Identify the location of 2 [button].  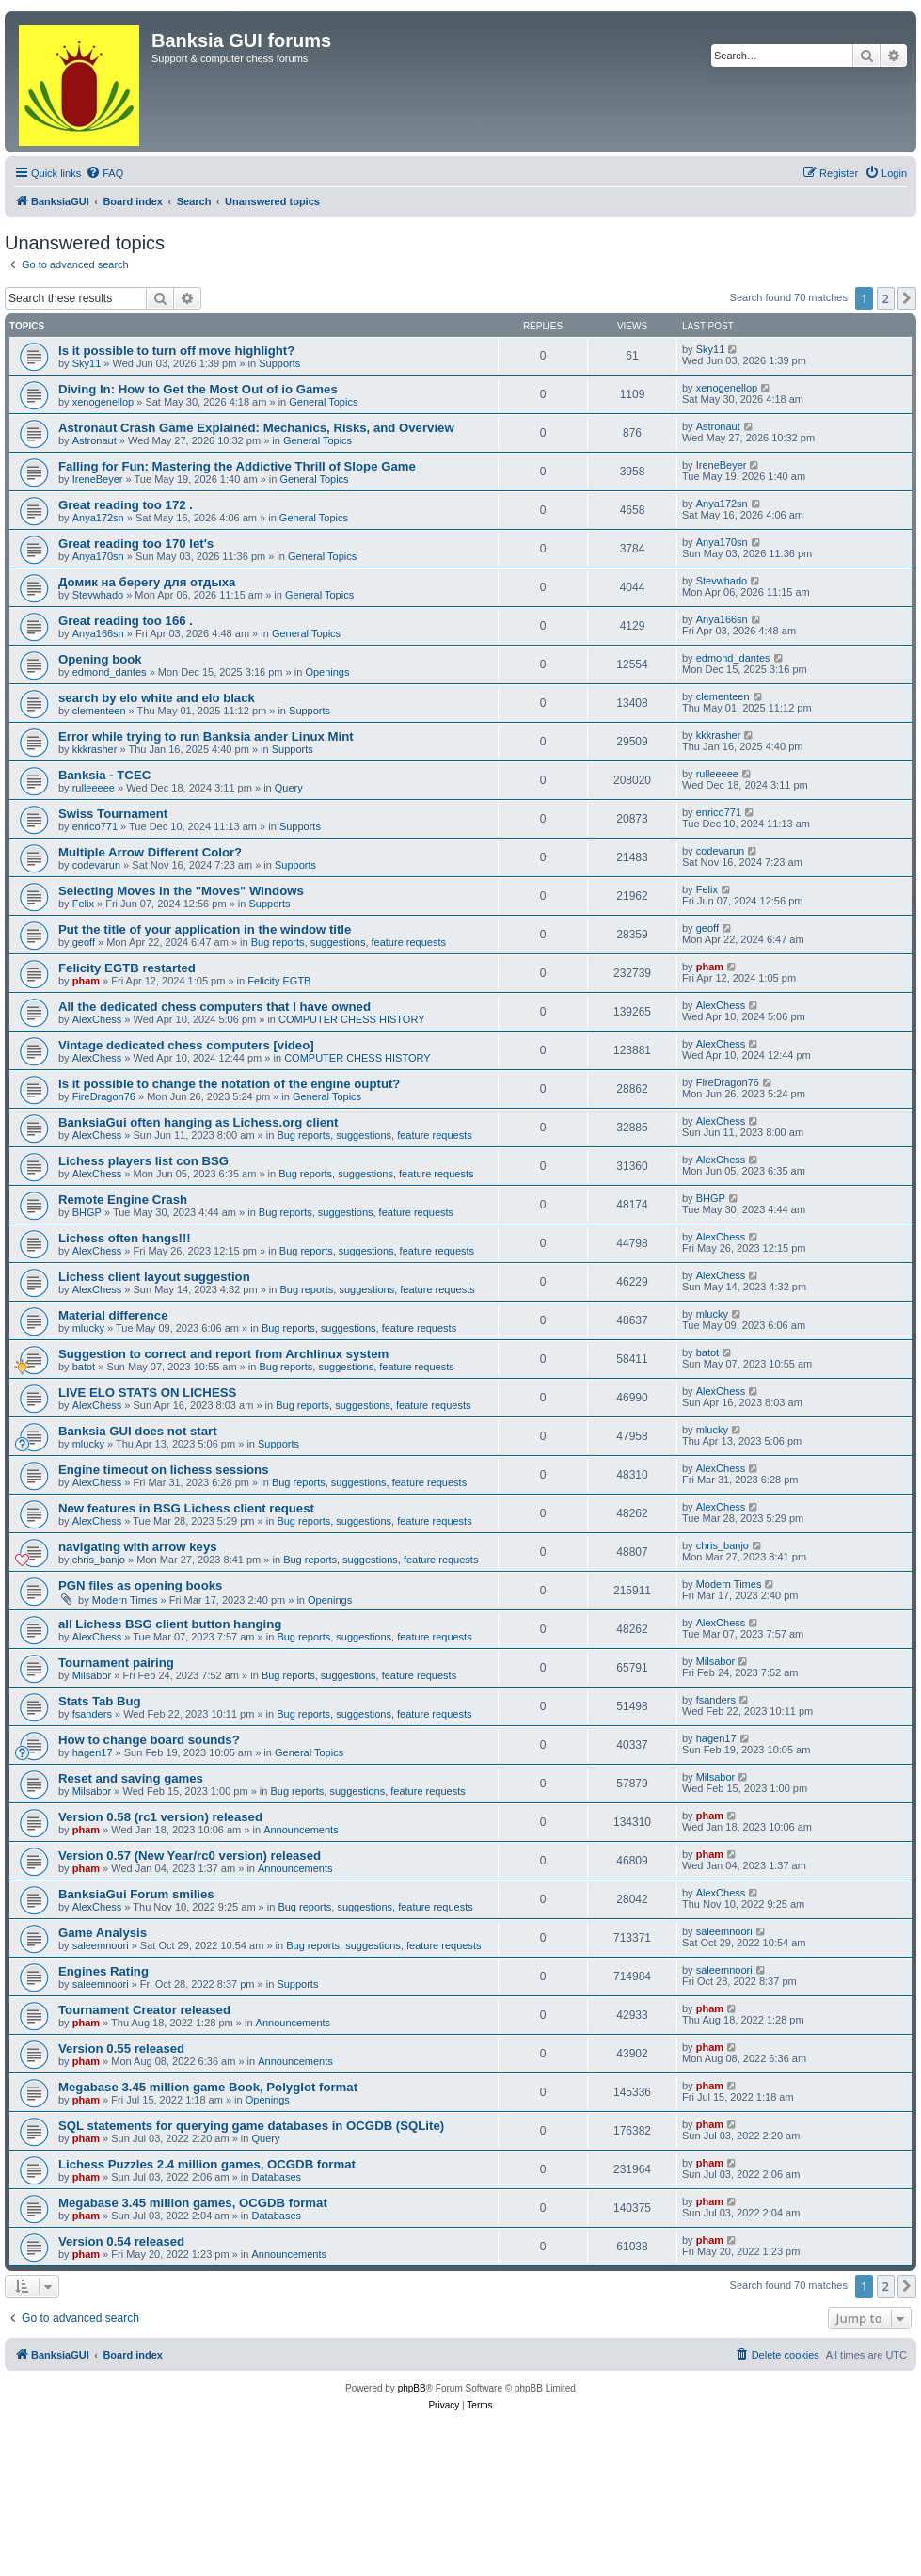
(885, 298).